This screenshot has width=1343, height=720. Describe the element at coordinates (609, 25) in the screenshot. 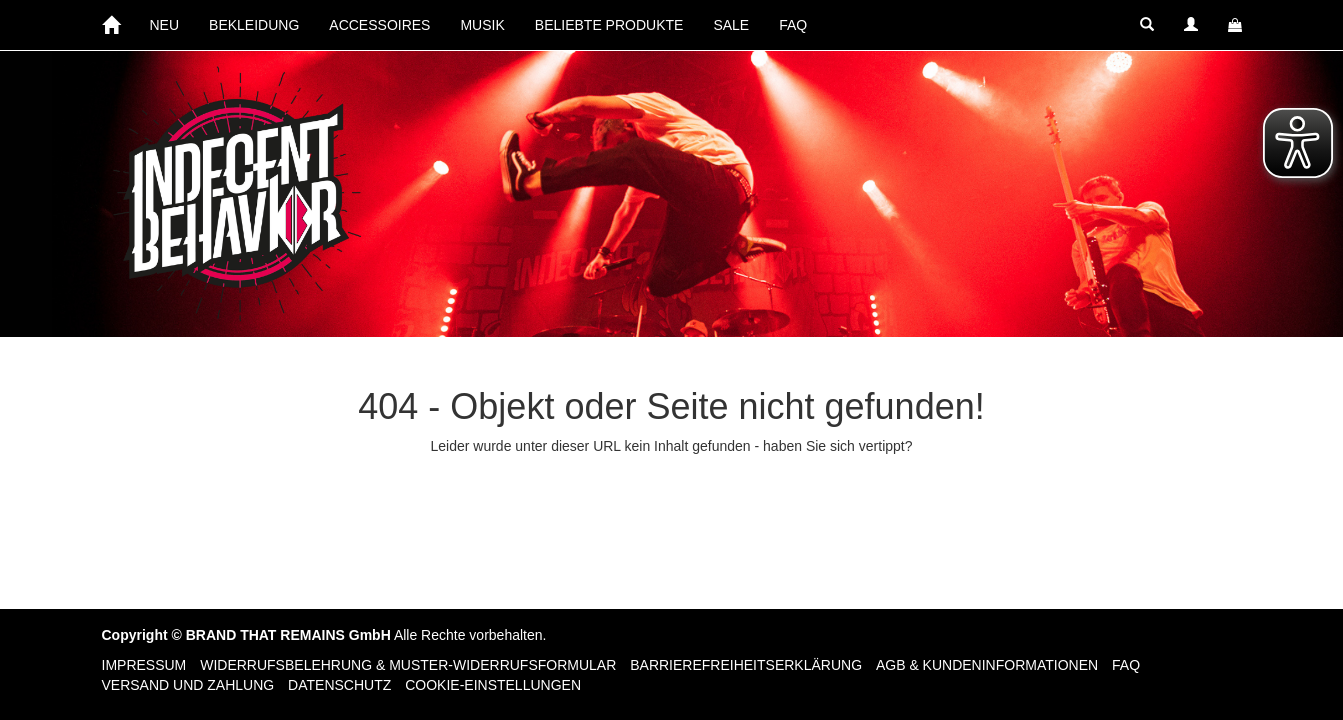

I see `BELIEBTE PRODUKTE` at that location.